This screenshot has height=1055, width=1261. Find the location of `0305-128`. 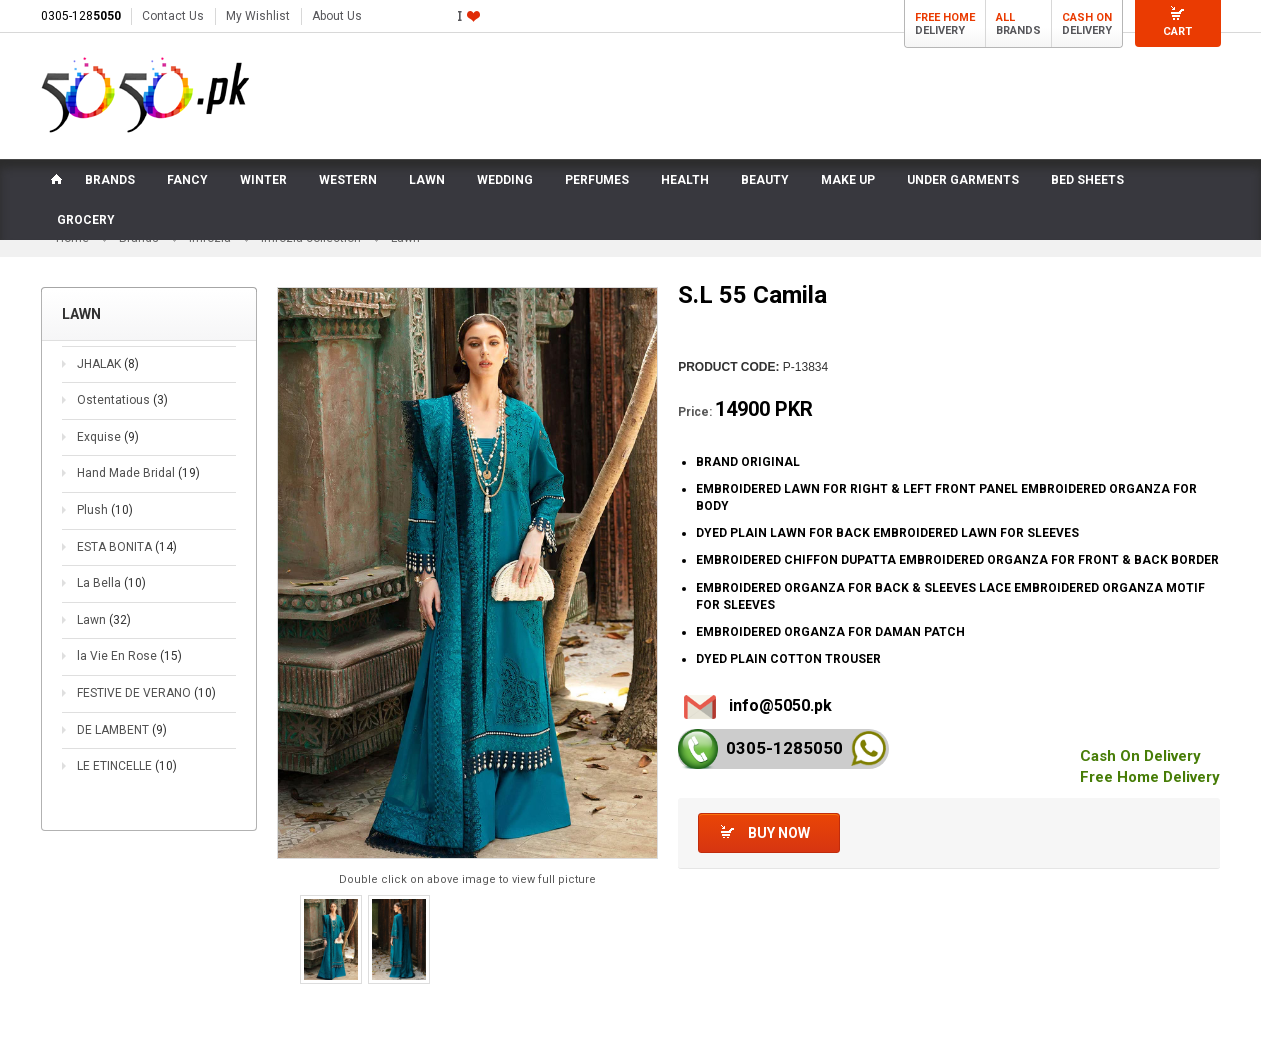

0305-128 is located at coordinates (81, 16).